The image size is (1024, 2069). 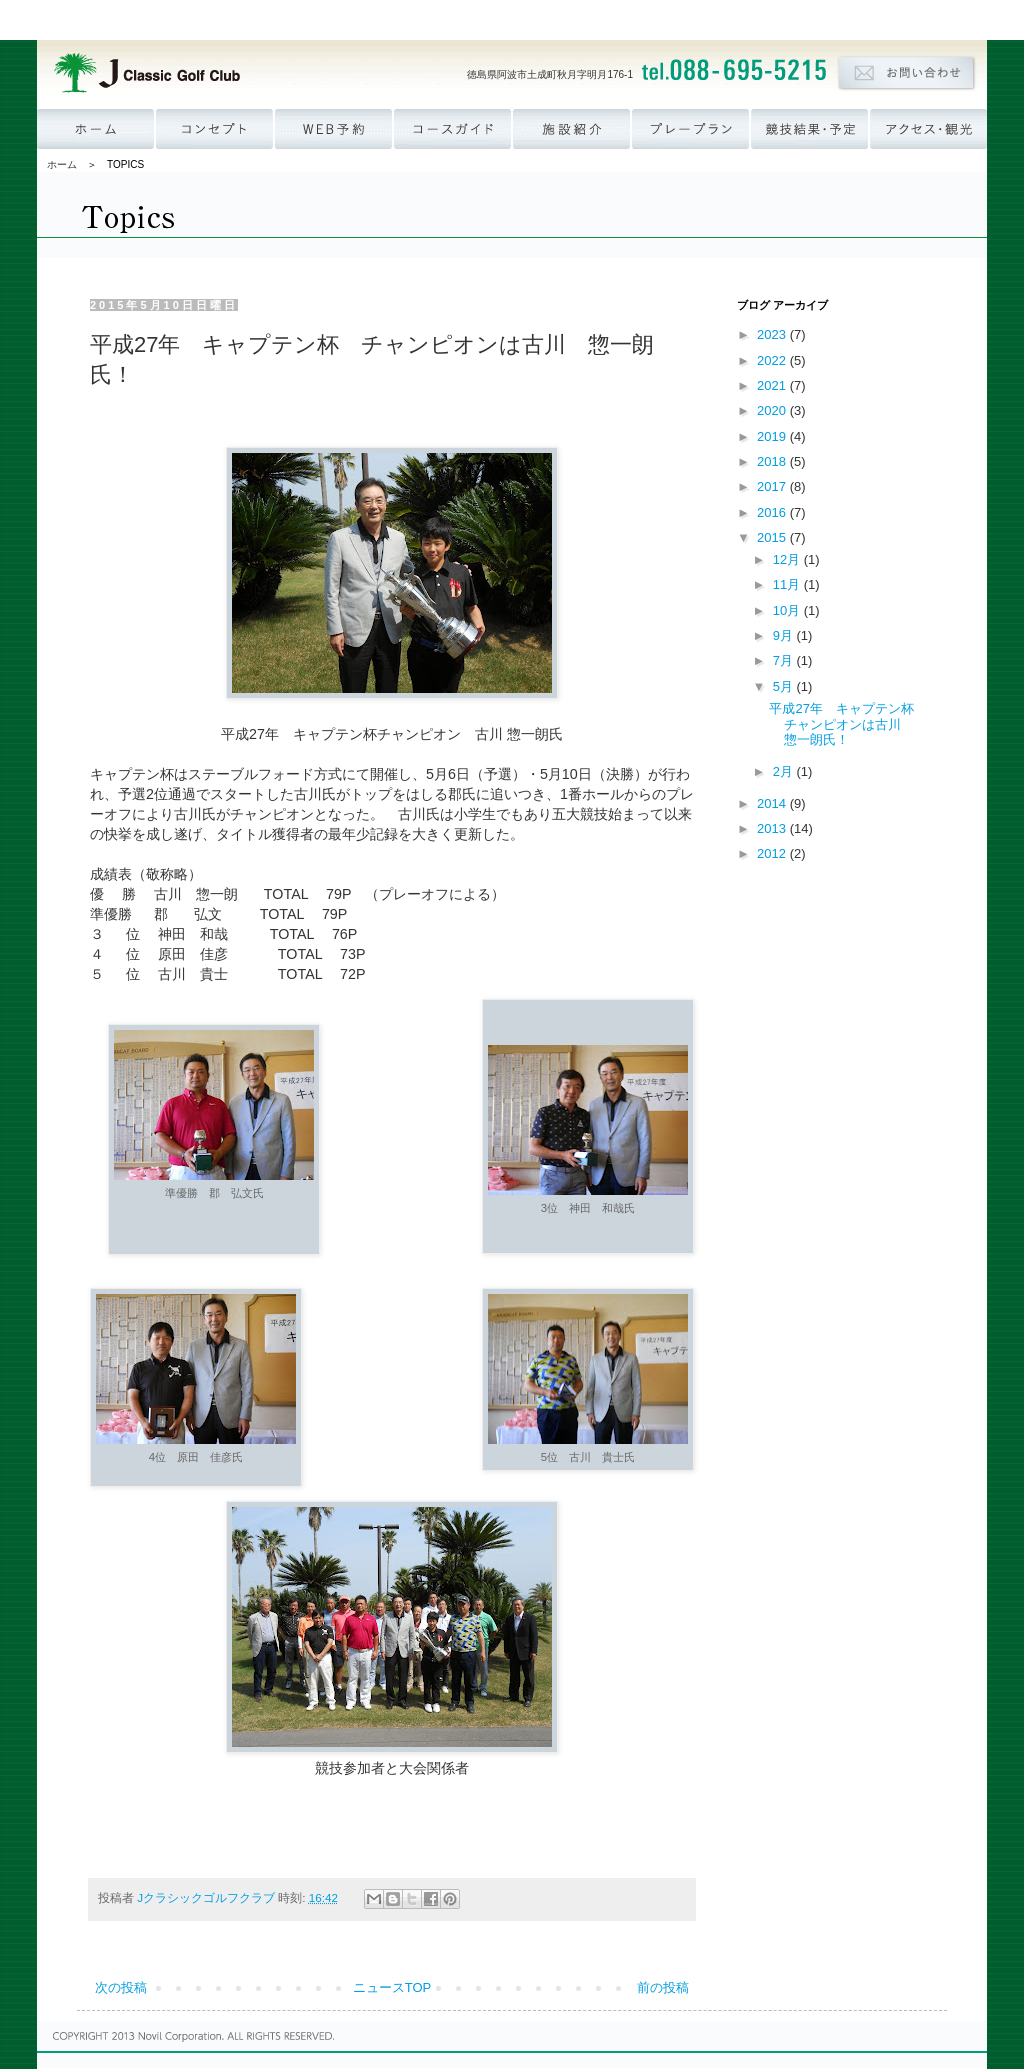 I want to click on 2012, so click(x=773, y=853).